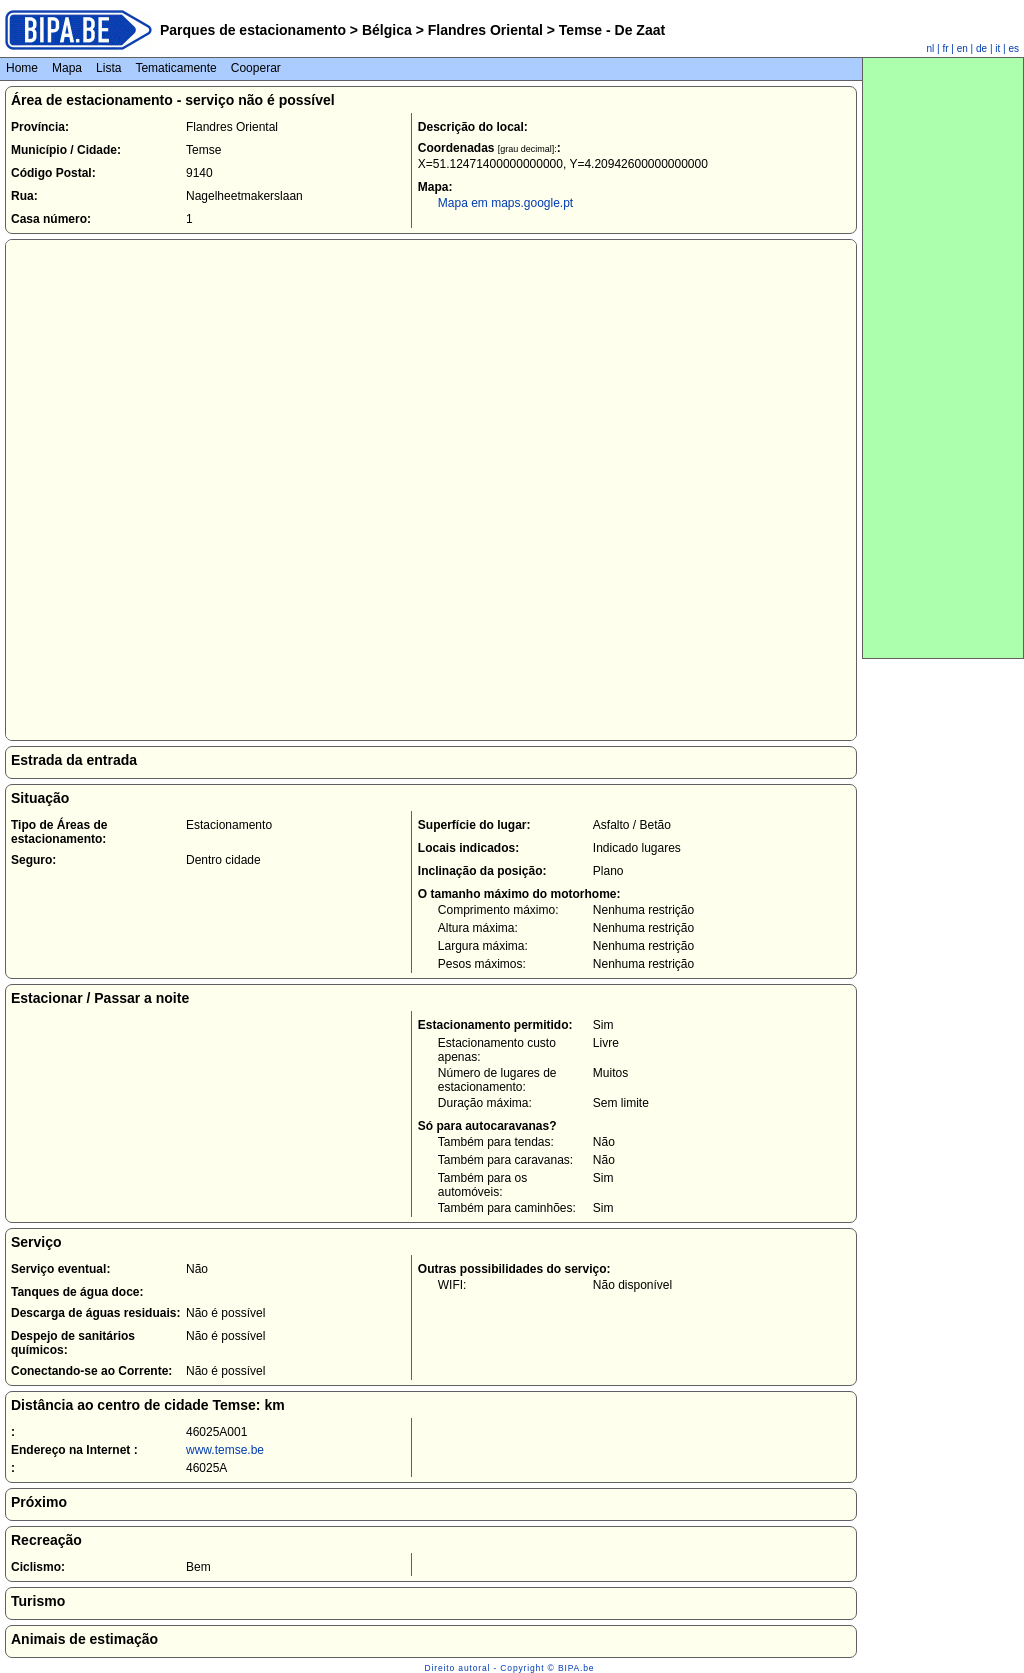 The height and width of the screenshot is (1673, 1024). Describe the element at coordinates (1013, 48) in the screenshot. I see `es` at that location.